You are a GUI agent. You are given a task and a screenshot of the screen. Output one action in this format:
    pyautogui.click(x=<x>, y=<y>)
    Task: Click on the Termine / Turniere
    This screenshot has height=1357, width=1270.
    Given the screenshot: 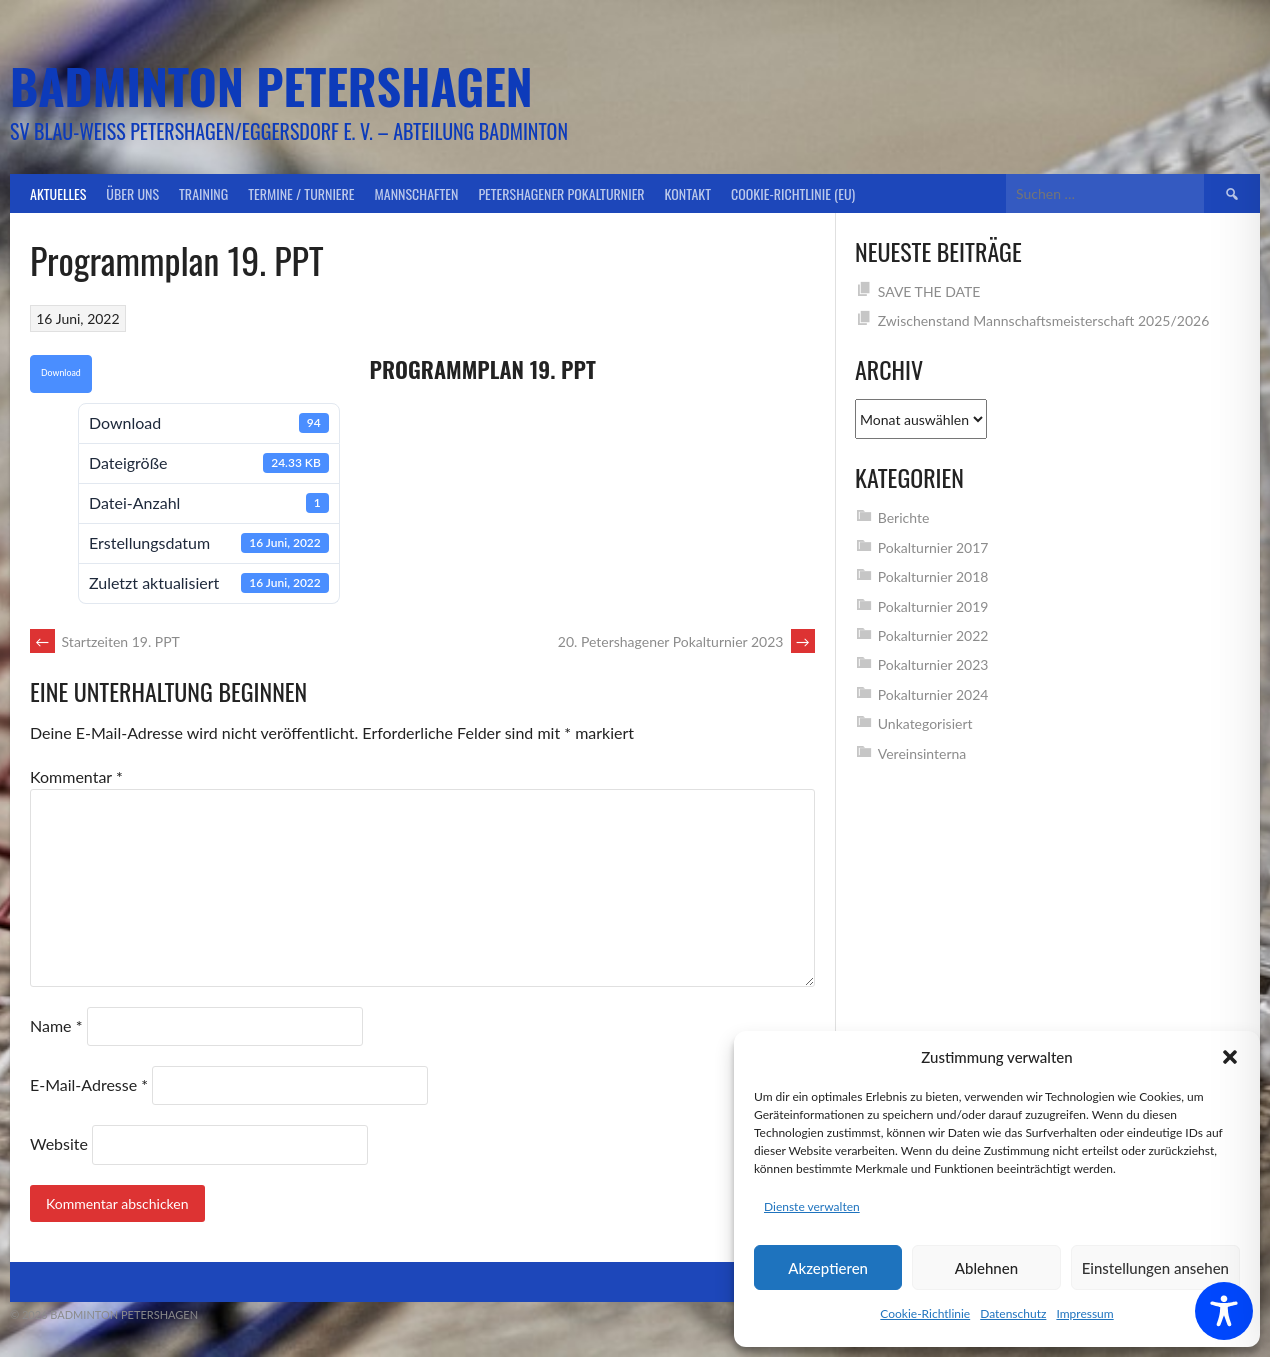 What is the action you would take?
    pyautogui.click(x=301, y=193)
    